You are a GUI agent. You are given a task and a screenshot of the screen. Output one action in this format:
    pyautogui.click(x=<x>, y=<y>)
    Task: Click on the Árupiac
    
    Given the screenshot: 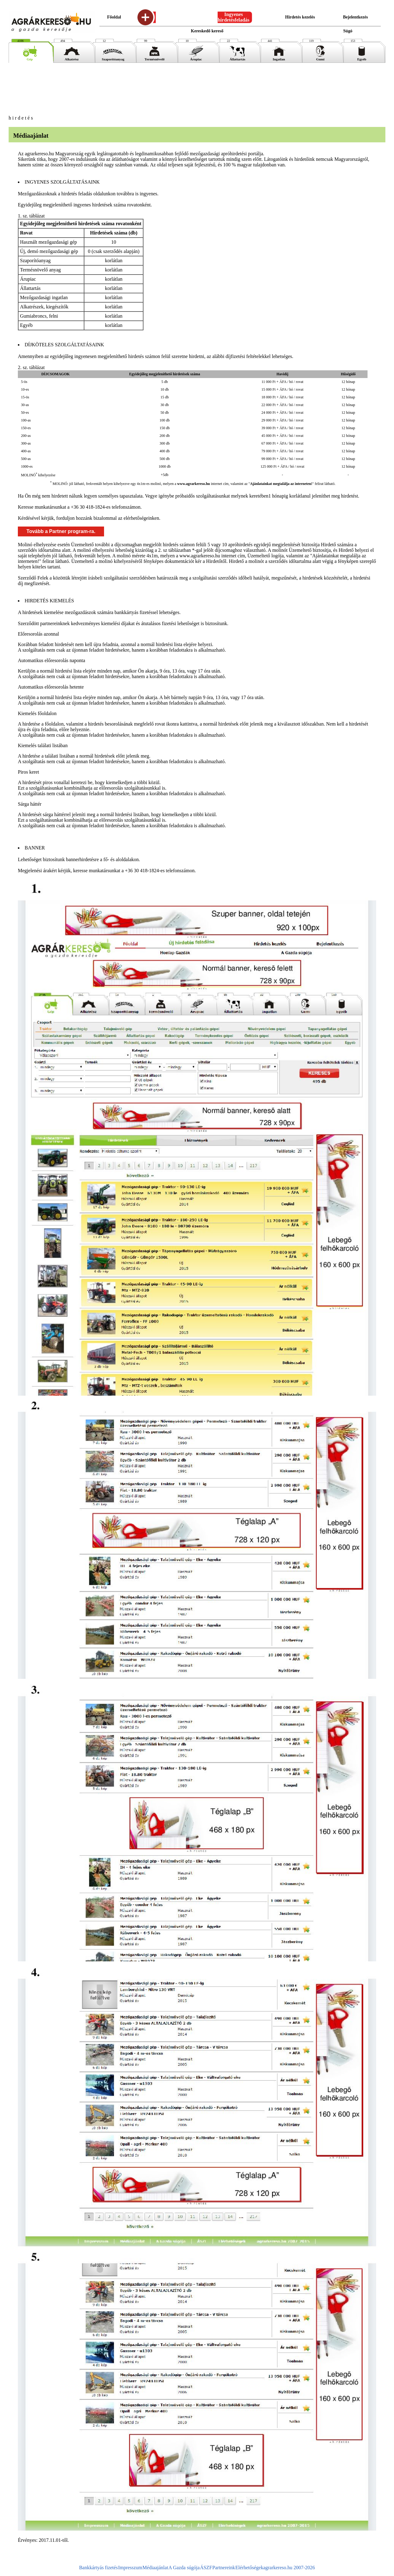 What is the action you would take?
    pyautogui.click(x=196, y=57)
    